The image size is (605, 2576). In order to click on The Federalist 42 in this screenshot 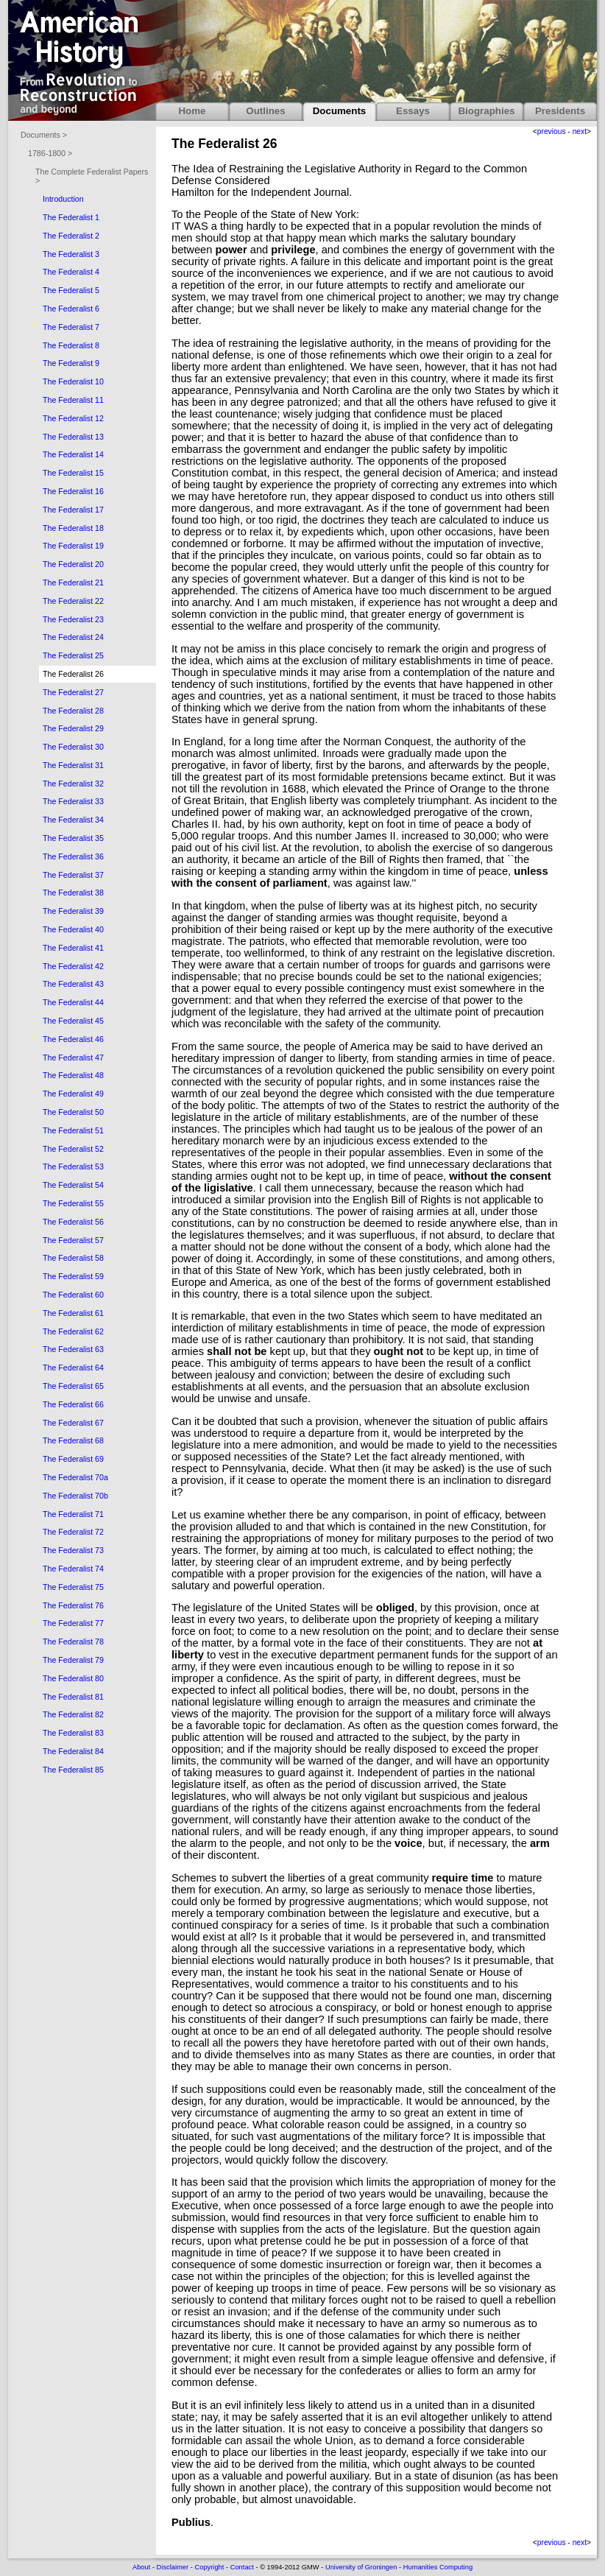, I will do `click(73, 966)`.